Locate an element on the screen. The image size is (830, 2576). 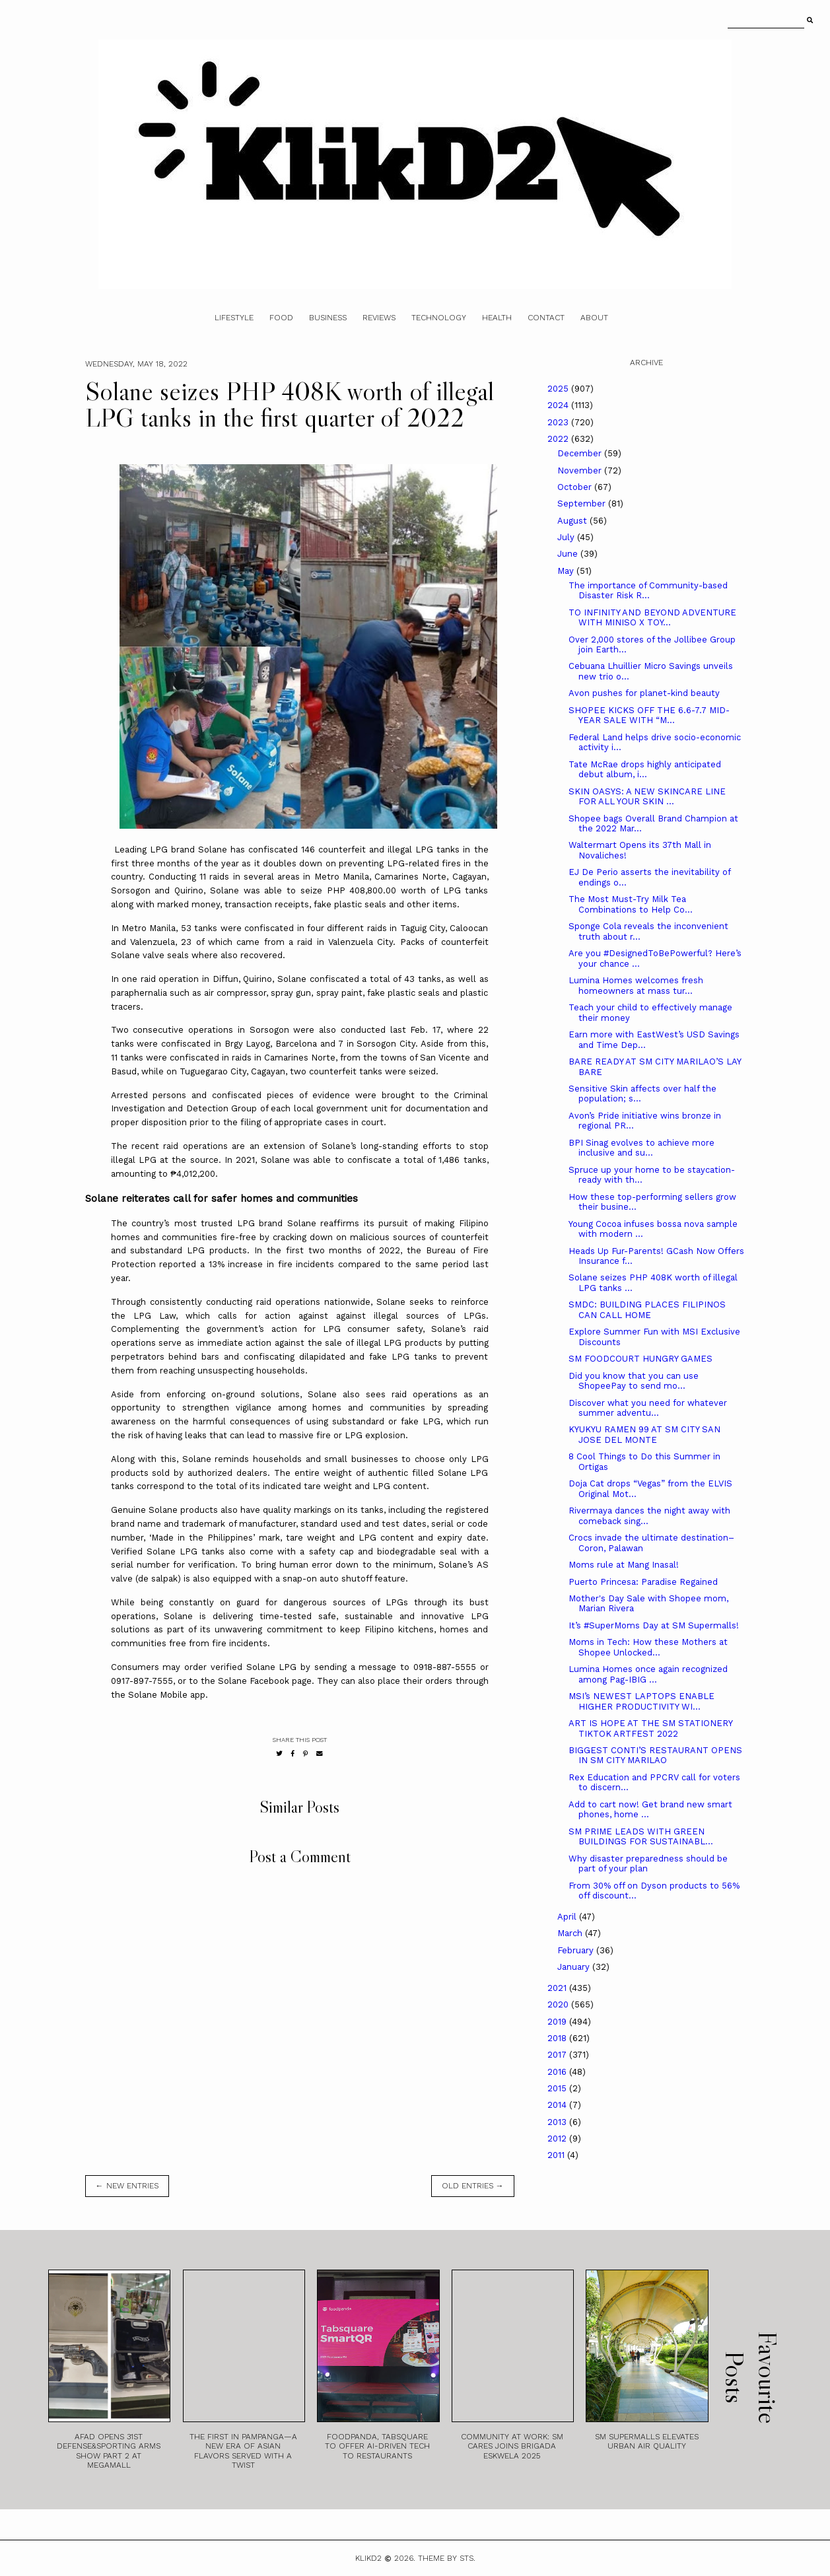
May is located at coordinates (566, 571).